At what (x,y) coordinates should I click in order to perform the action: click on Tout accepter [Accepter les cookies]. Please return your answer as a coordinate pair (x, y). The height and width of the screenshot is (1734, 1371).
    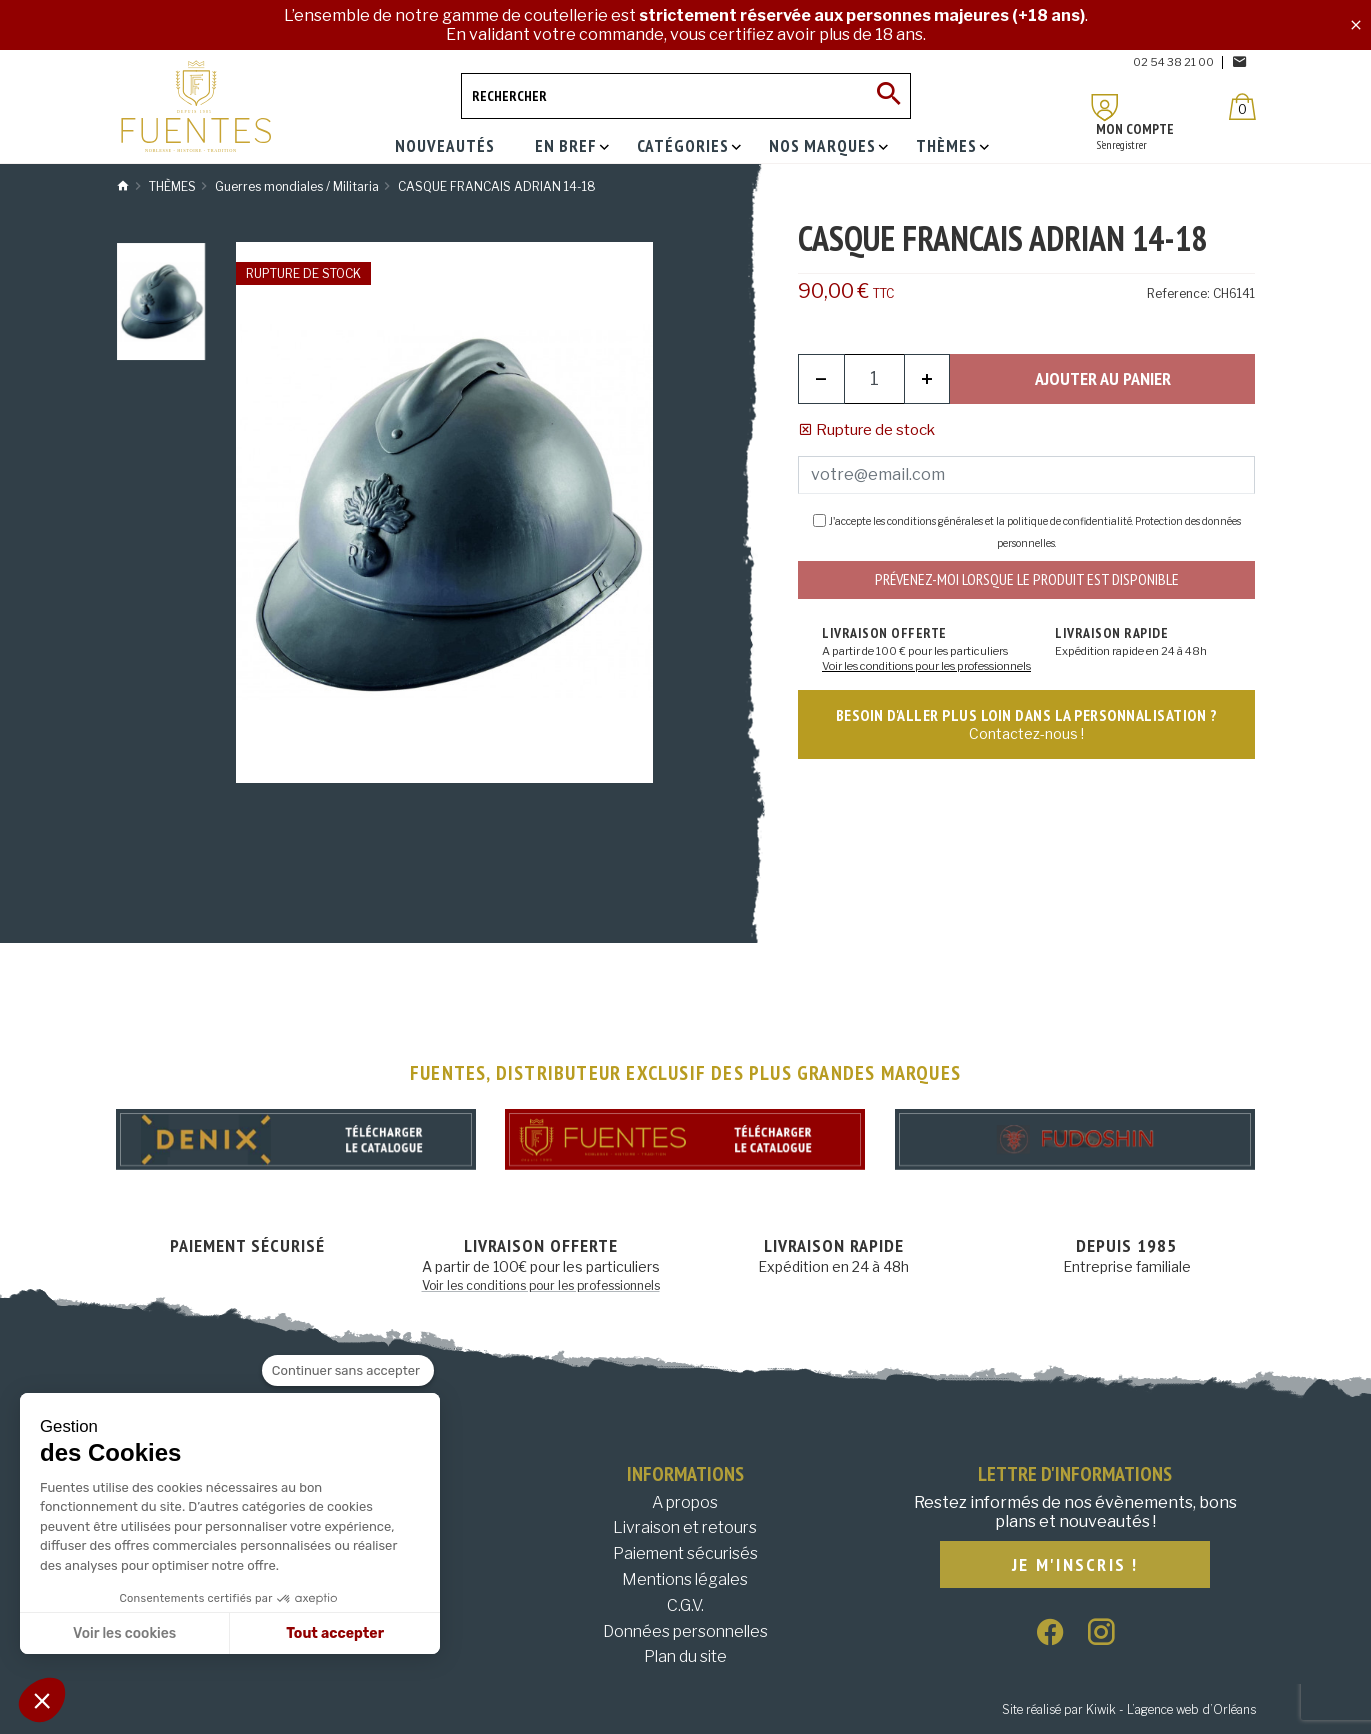
    Looking at the image, I should click on (335, 1633).